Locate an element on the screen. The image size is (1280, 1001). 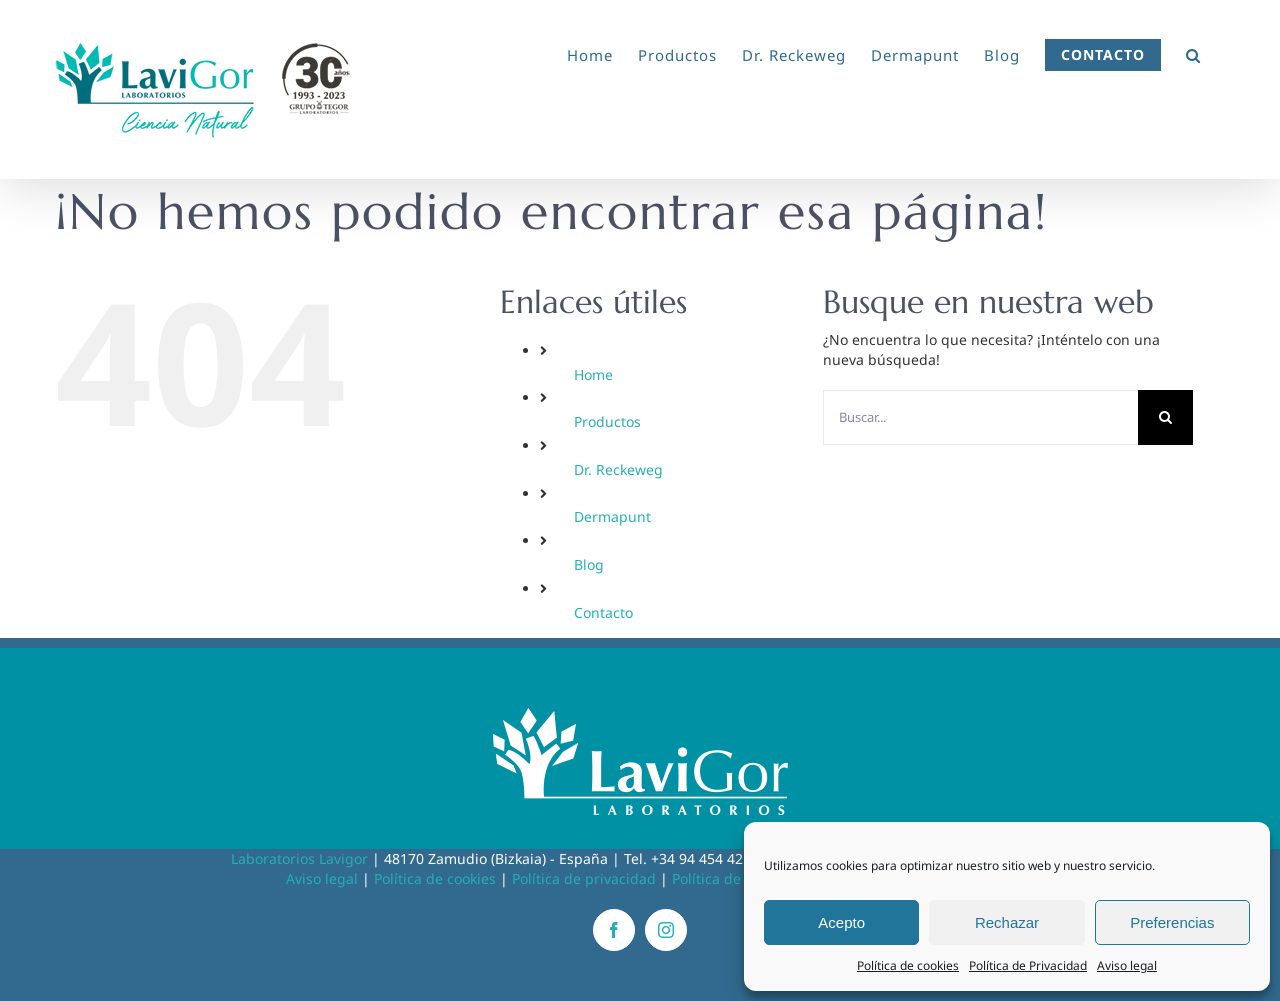
Política de Privacidad is located at coordinates (1028, 965).